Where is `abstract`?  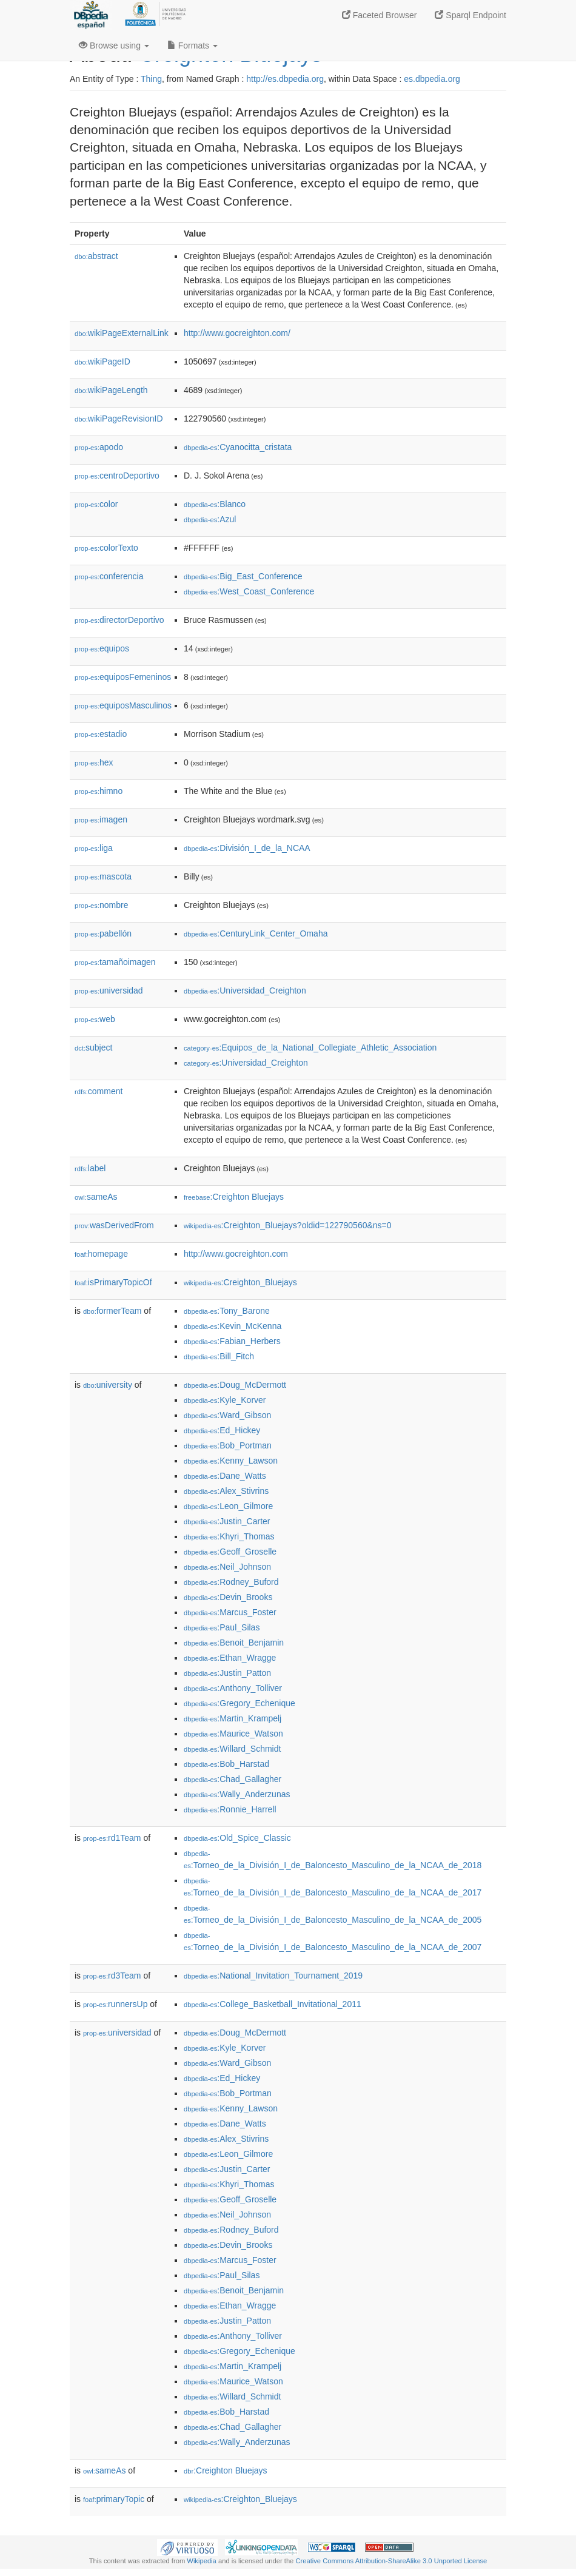
abstract is located at coordinates (96, 256).